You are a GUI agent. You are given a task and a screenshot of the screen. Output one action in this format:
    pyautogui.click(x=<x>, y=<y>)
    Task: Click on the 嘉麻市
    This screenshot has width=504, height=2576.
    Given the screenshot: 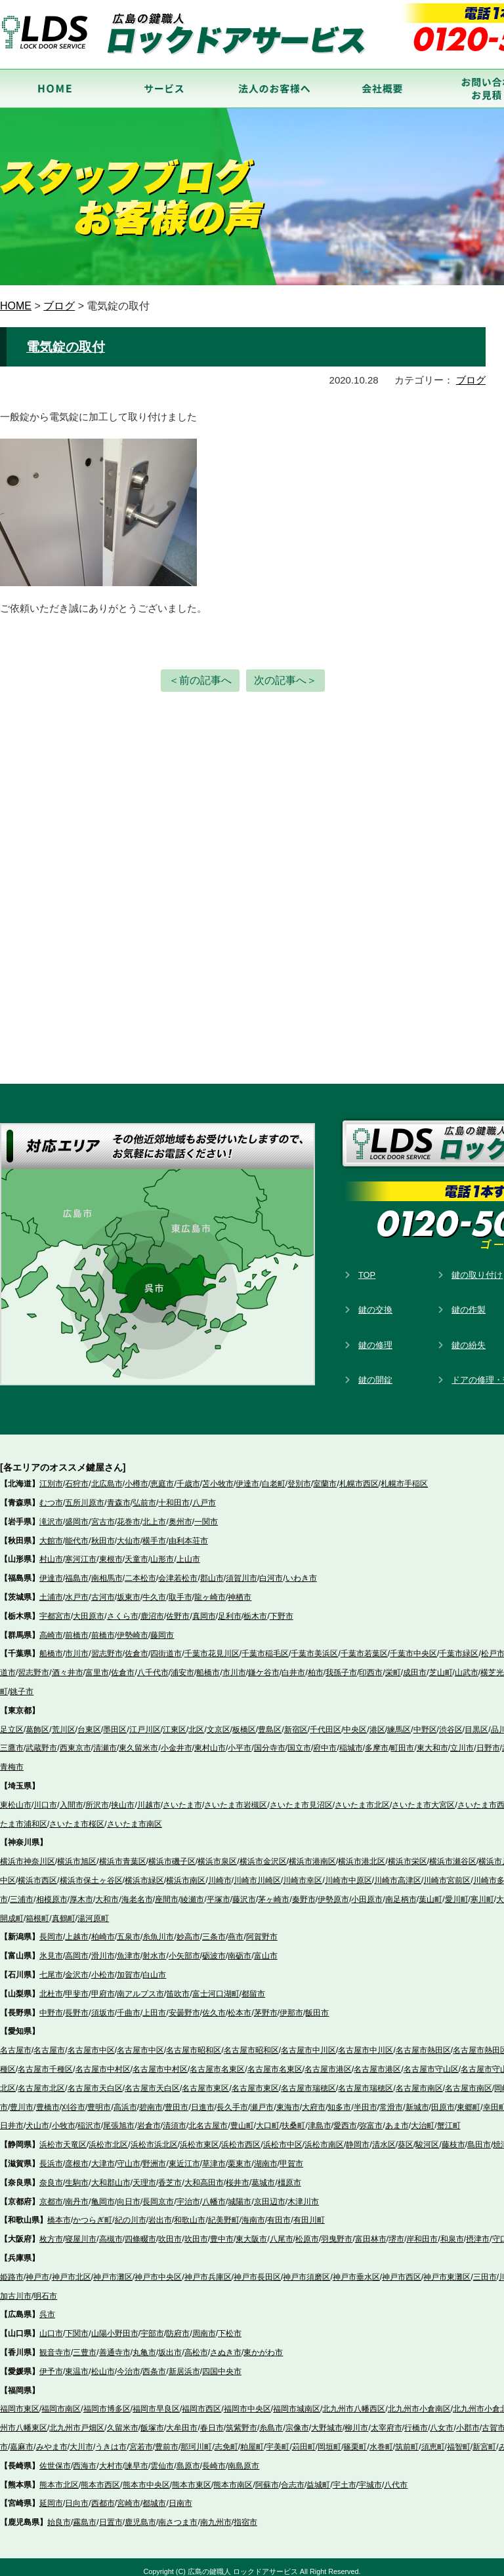 What is the action you would take?
    pyautogui.click(x=21, y=2439)
    